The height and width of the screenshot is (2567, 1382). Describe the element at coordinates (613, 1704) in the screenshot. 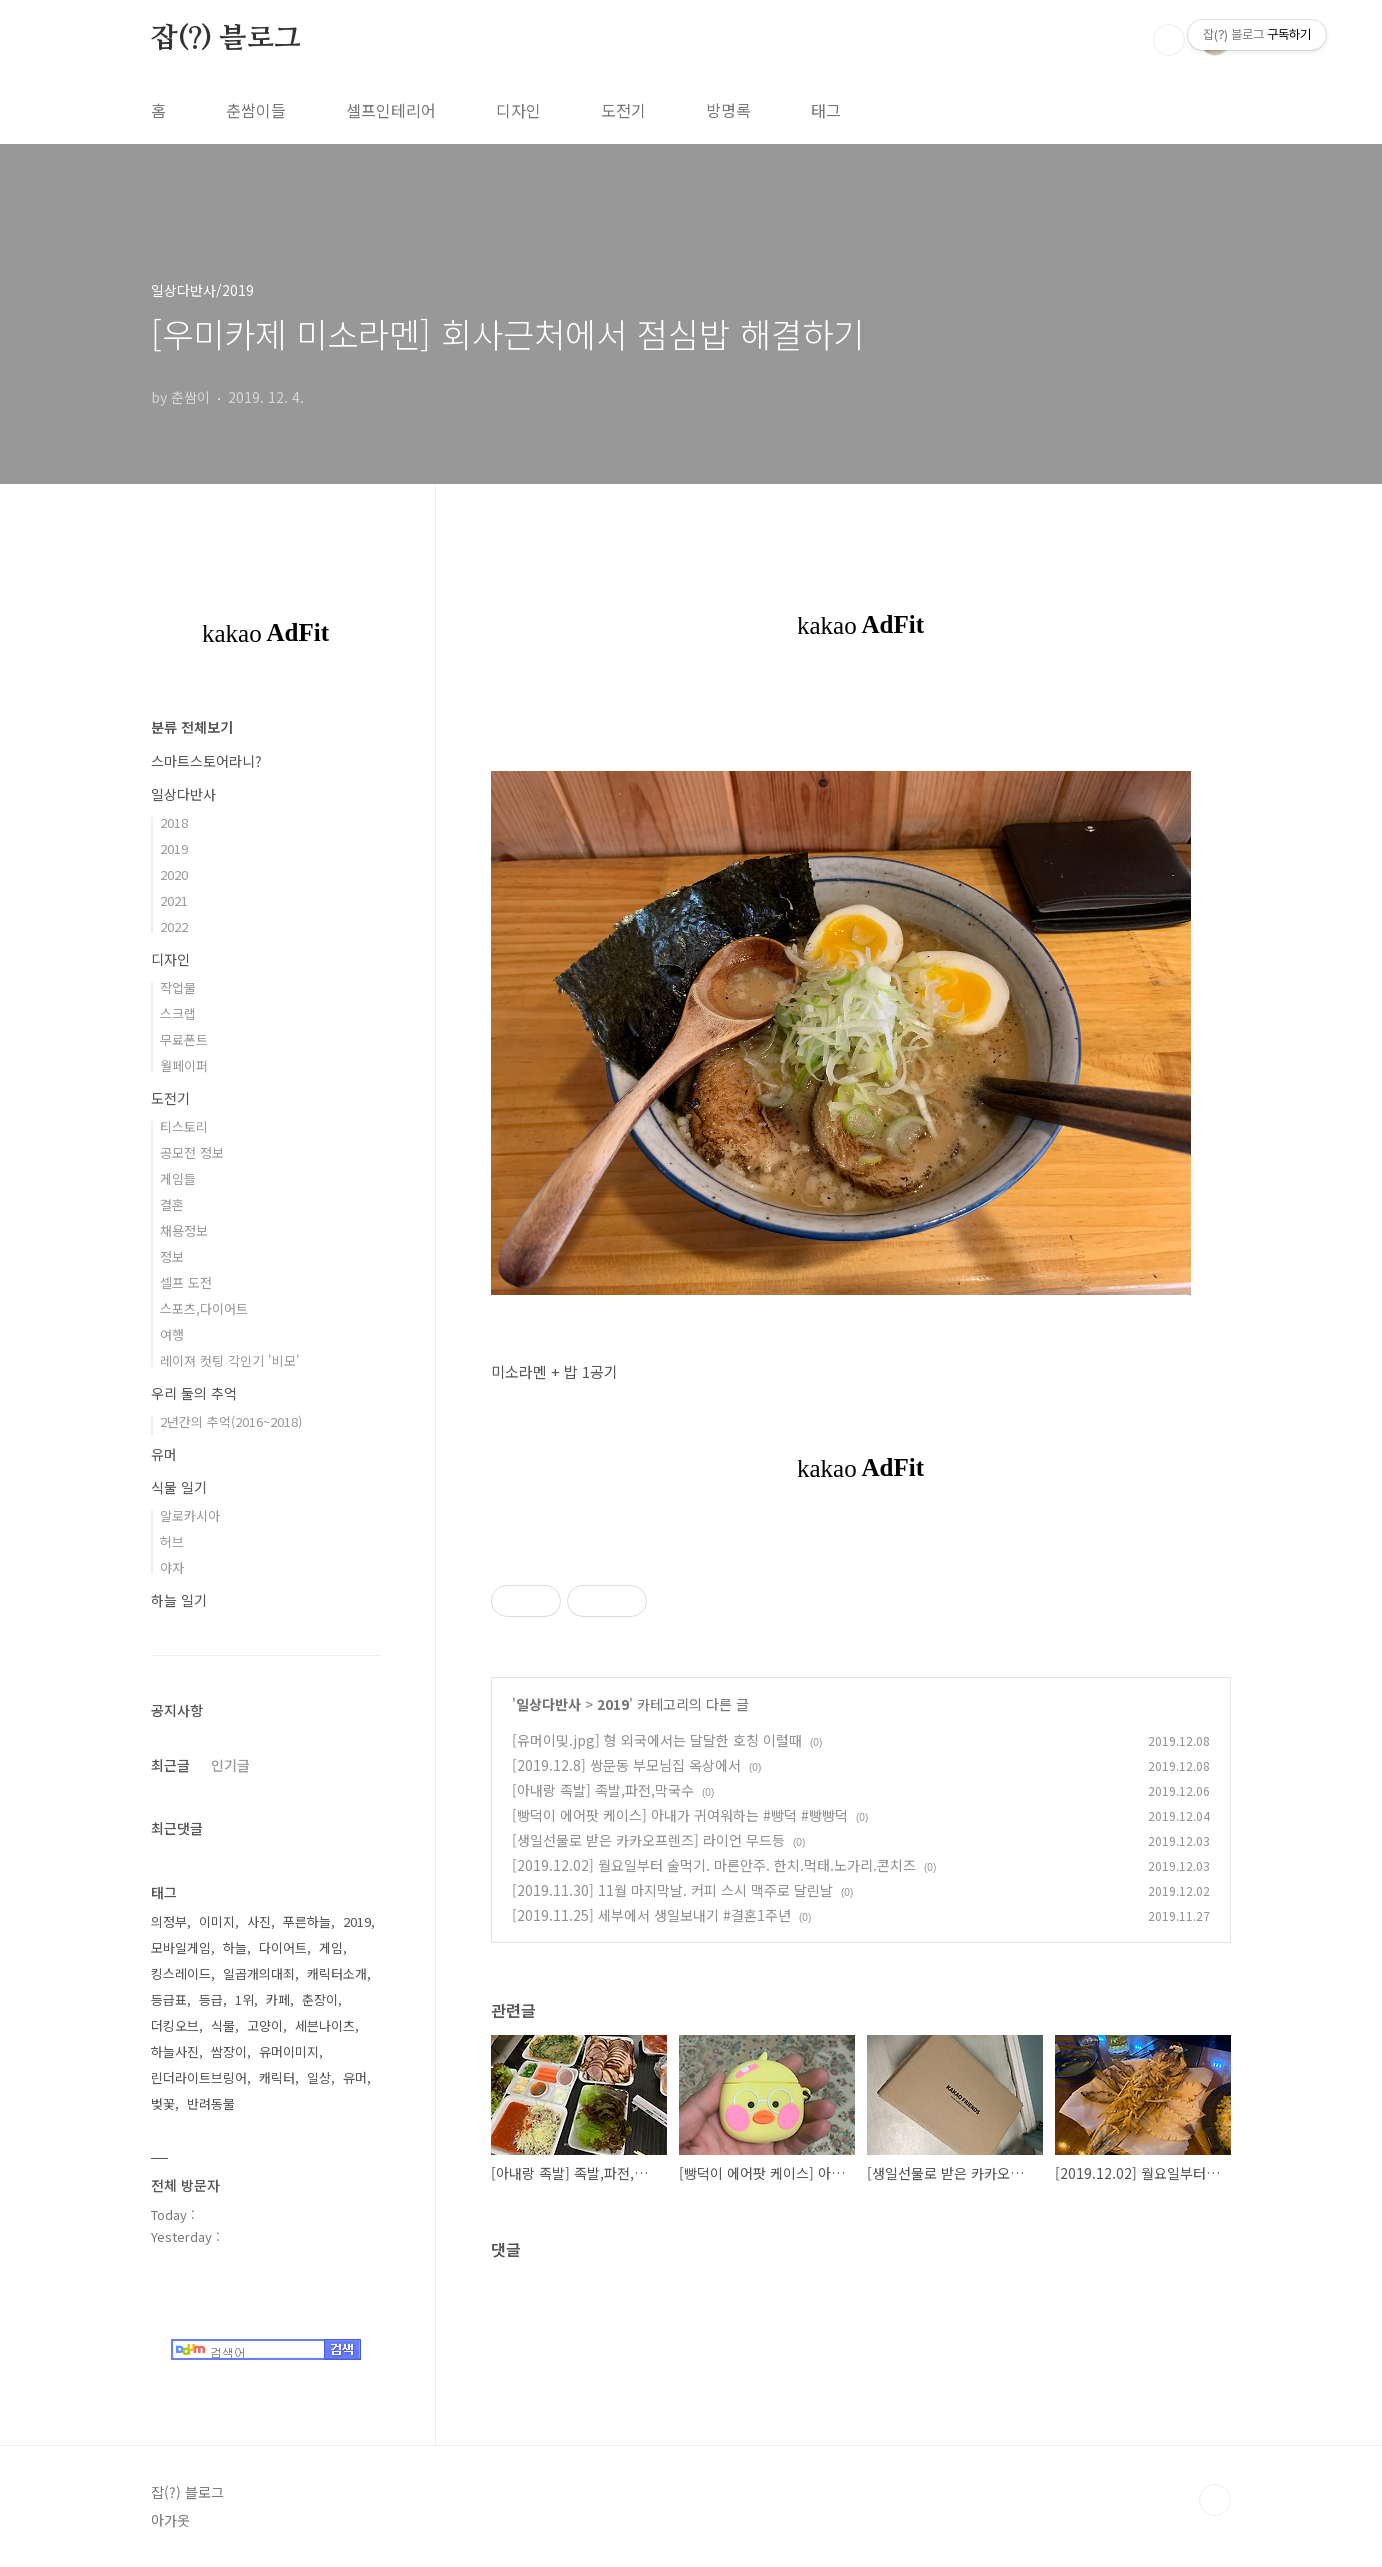

I see `2019` at that location.